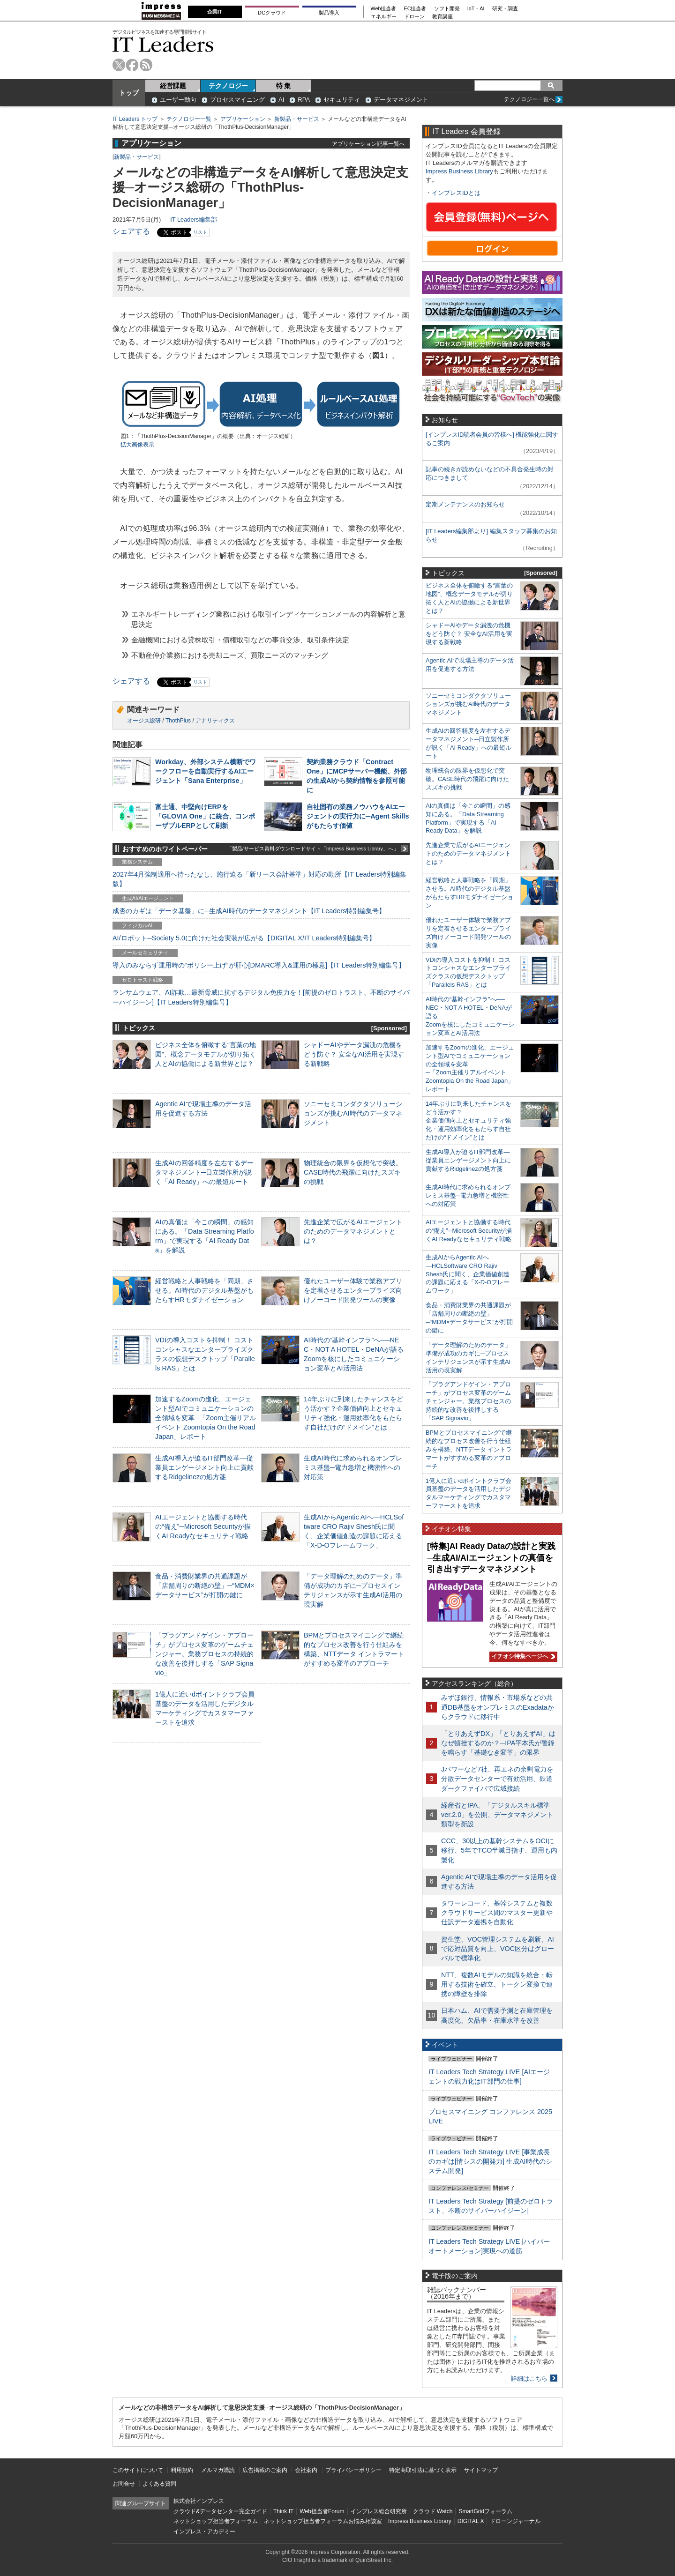  What do you see at coordinates (468, 1274) in the screenshot?
I see `生成AIからAgentic AIへ―HCLSoftware CRO Rajiv Shesh氏に聞く、企業価値創造の課題に応える「X-D-Oフレームワーク」` at bounding box center [468, 1274].